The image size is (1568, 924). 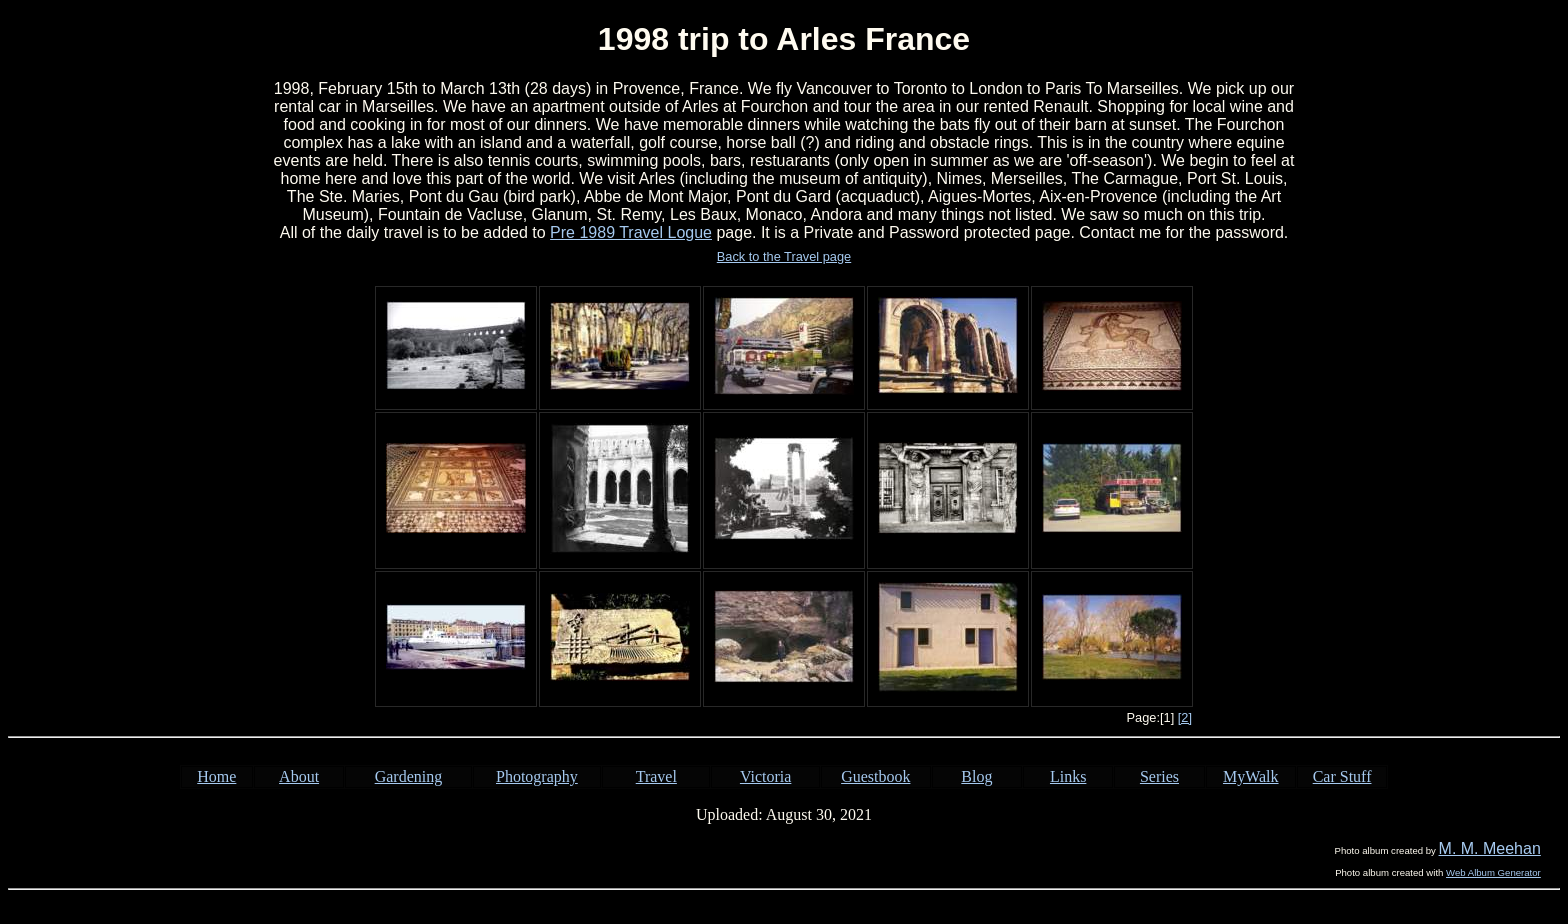 What do you see at coordinates (784, 256) in the screenshot?
I see `Back to the Travel page` at bounding box center [784, 256].